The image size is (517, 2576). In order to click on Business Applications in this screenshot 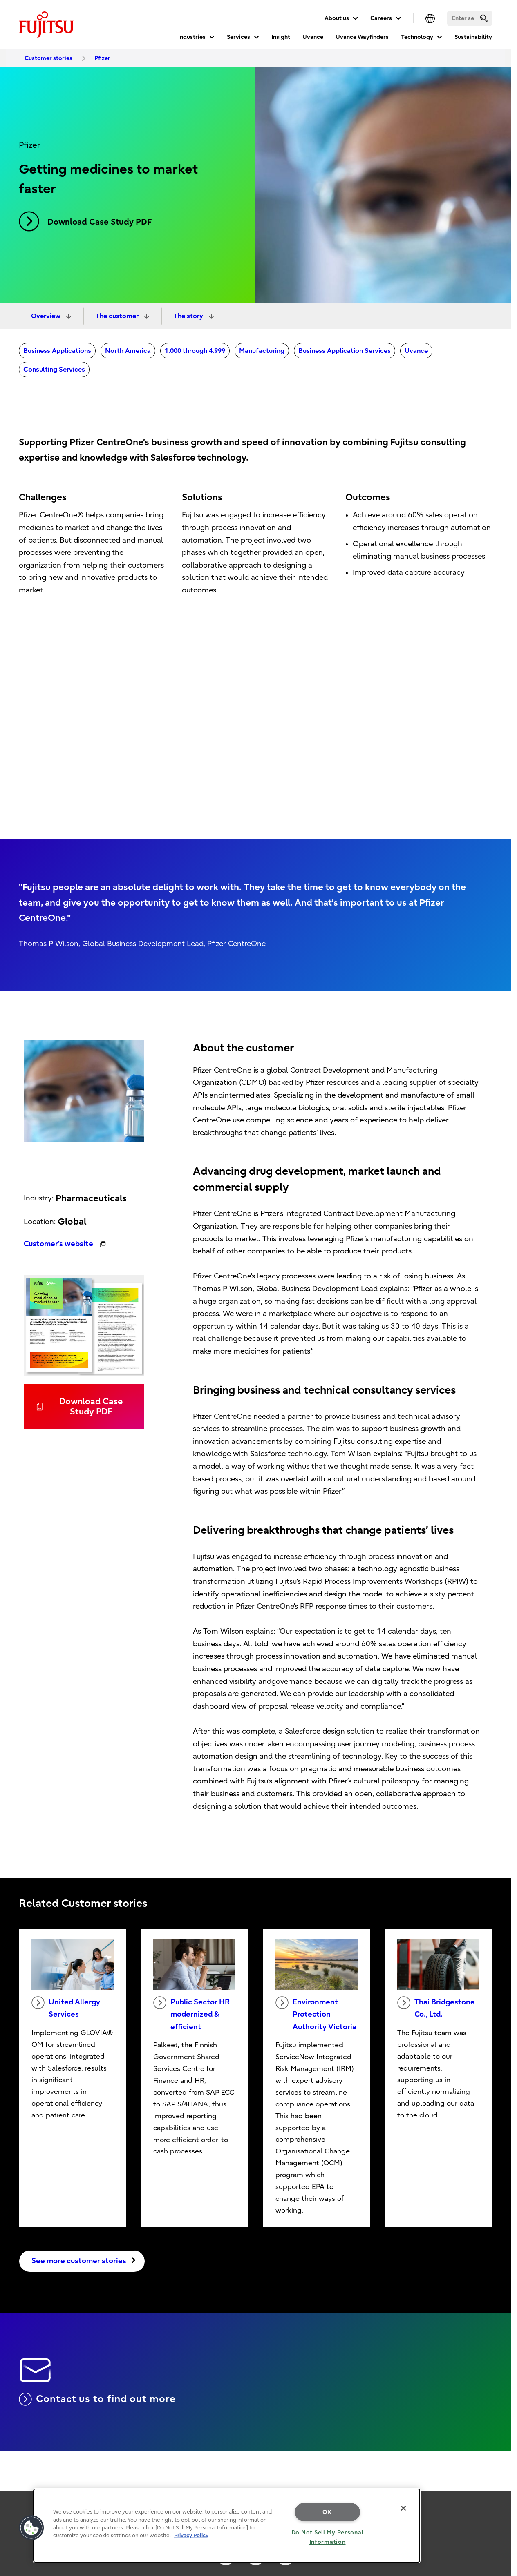, I will do `click(57, 350)`.